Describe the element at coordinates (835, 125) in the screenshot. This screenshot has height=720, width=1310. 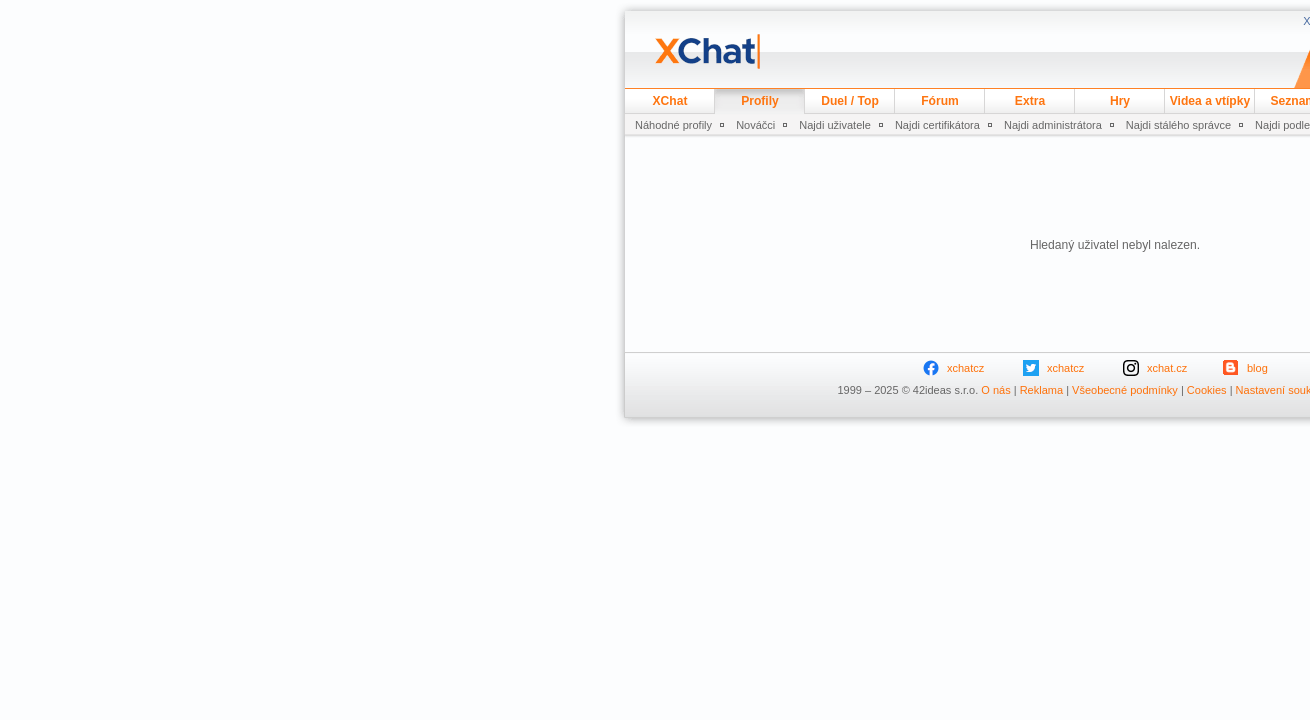
I see `Najdi uživatele` at that location.